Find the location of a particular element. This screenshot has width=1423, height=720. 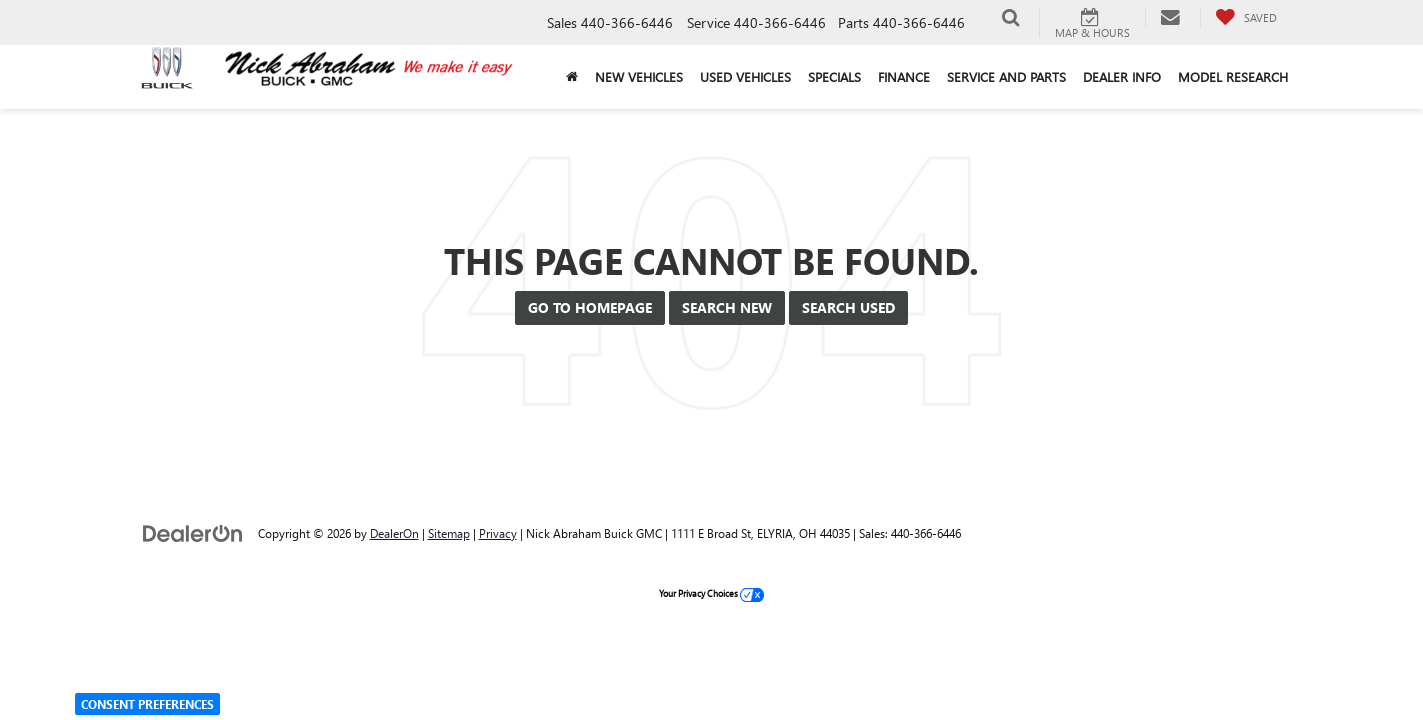

Consent Preferences is located at coordinates (147, 704).